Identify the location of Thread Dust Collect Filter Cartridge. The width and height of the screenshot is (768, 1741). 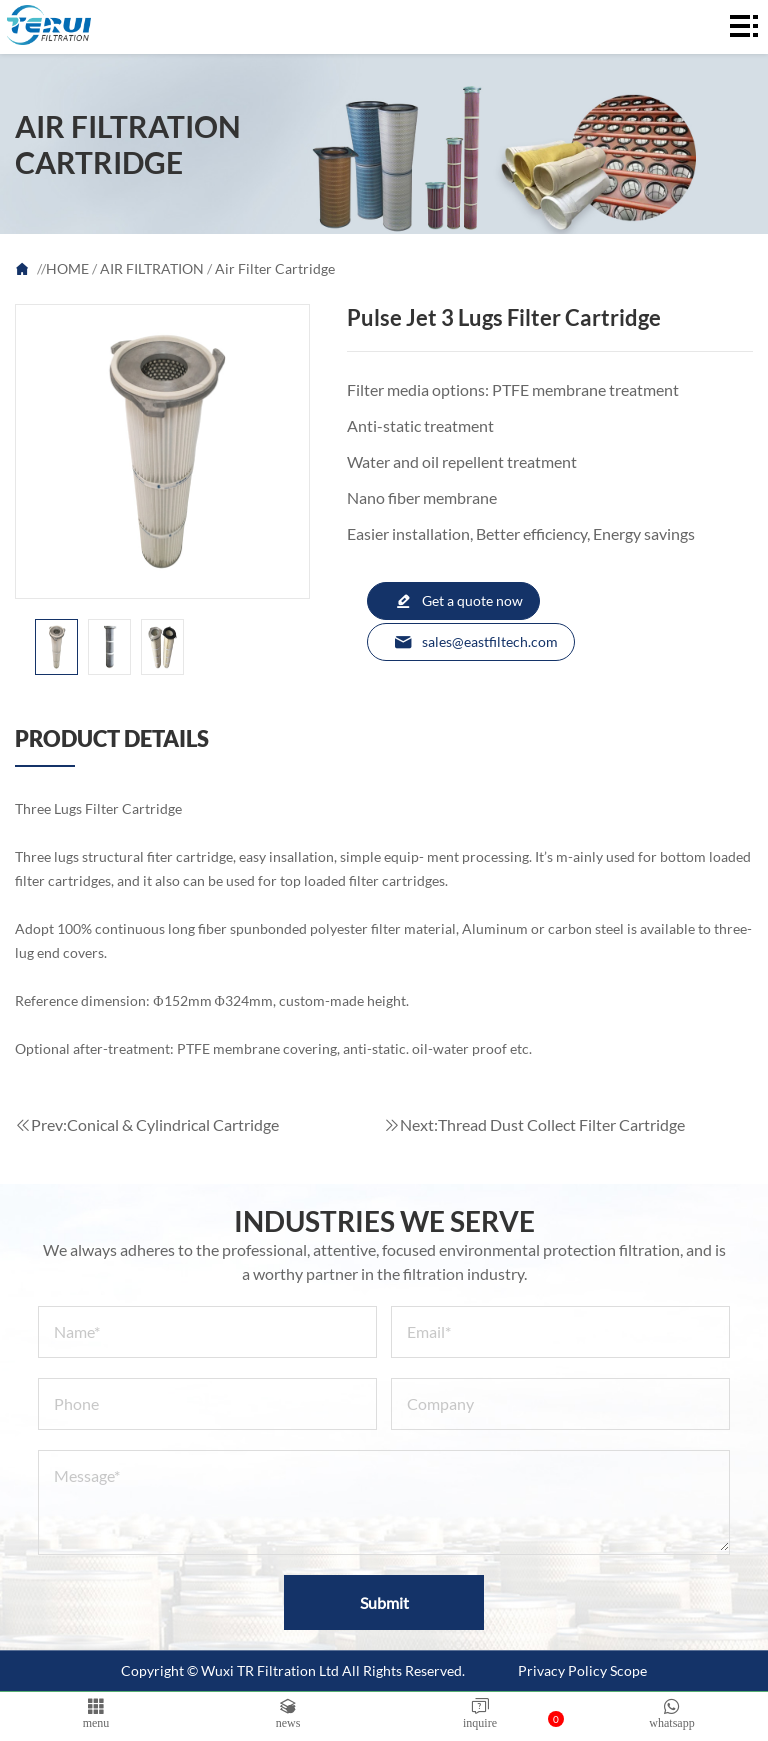
(561, 1124).